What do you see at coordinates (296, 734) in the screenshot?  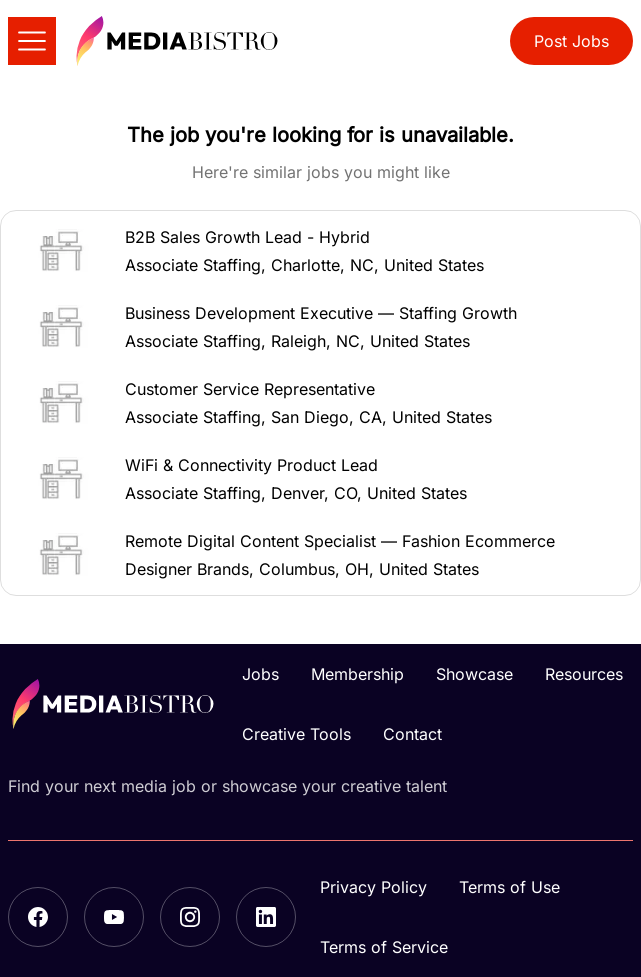 I see `Creative Tools` at bounding box center [296, 734].